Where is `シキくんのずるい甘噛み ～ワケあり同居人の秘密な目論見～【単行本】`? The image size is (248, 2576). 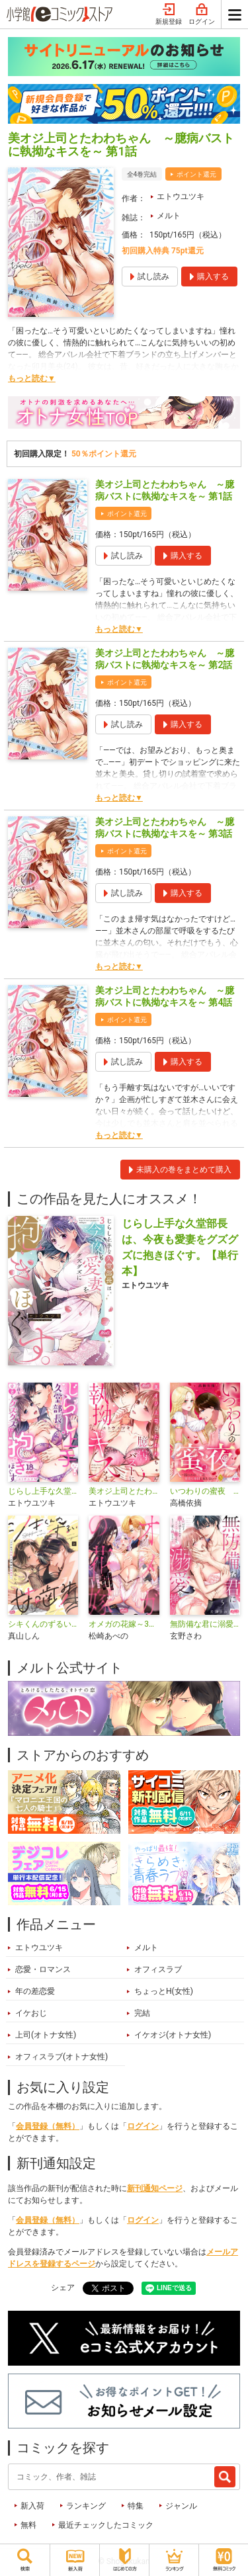 シキくんのずるい甘噛み ～ワケあり同居人の秘密な目論見～【単行本】 is located at coordinates (43, 1624).